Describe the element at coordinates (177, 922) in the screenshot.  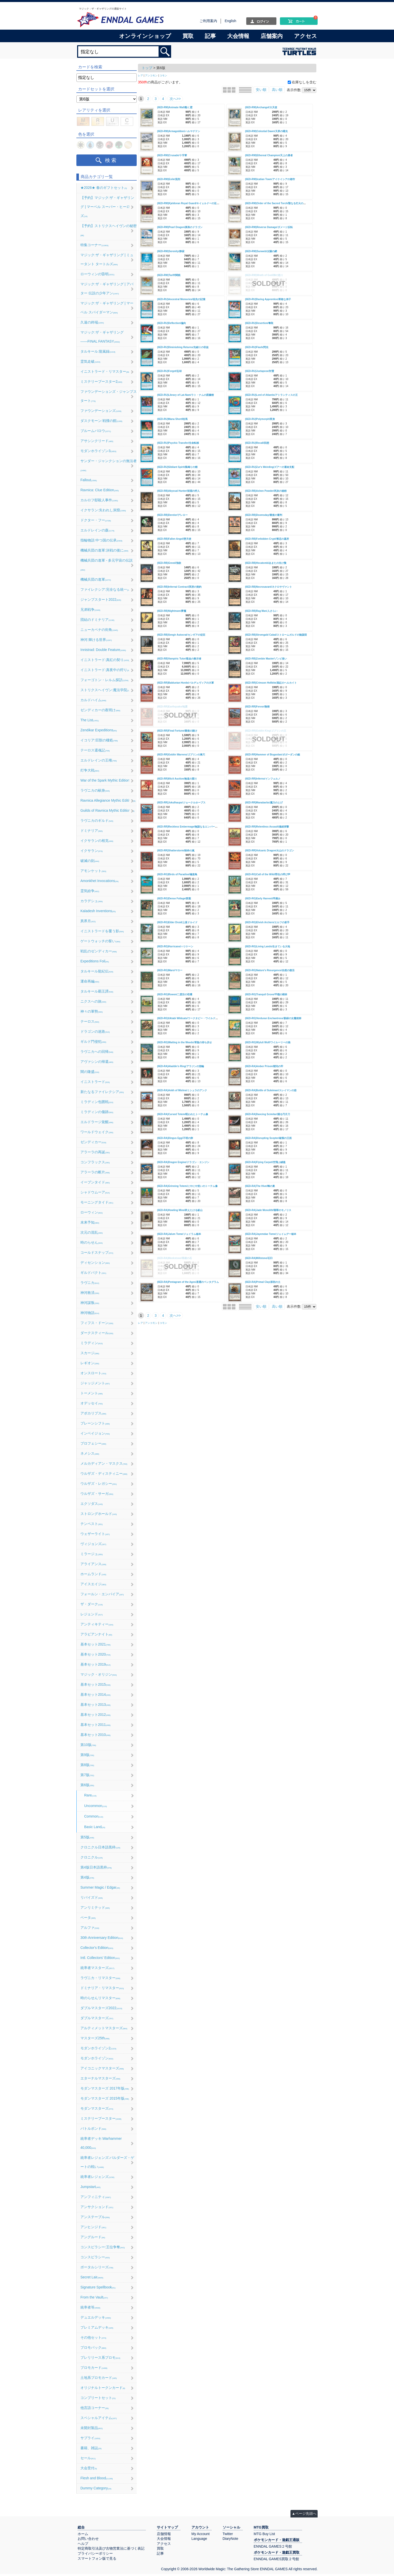
I see `(6ED-RG)Elder Druid/上座ドルイド` at that location.